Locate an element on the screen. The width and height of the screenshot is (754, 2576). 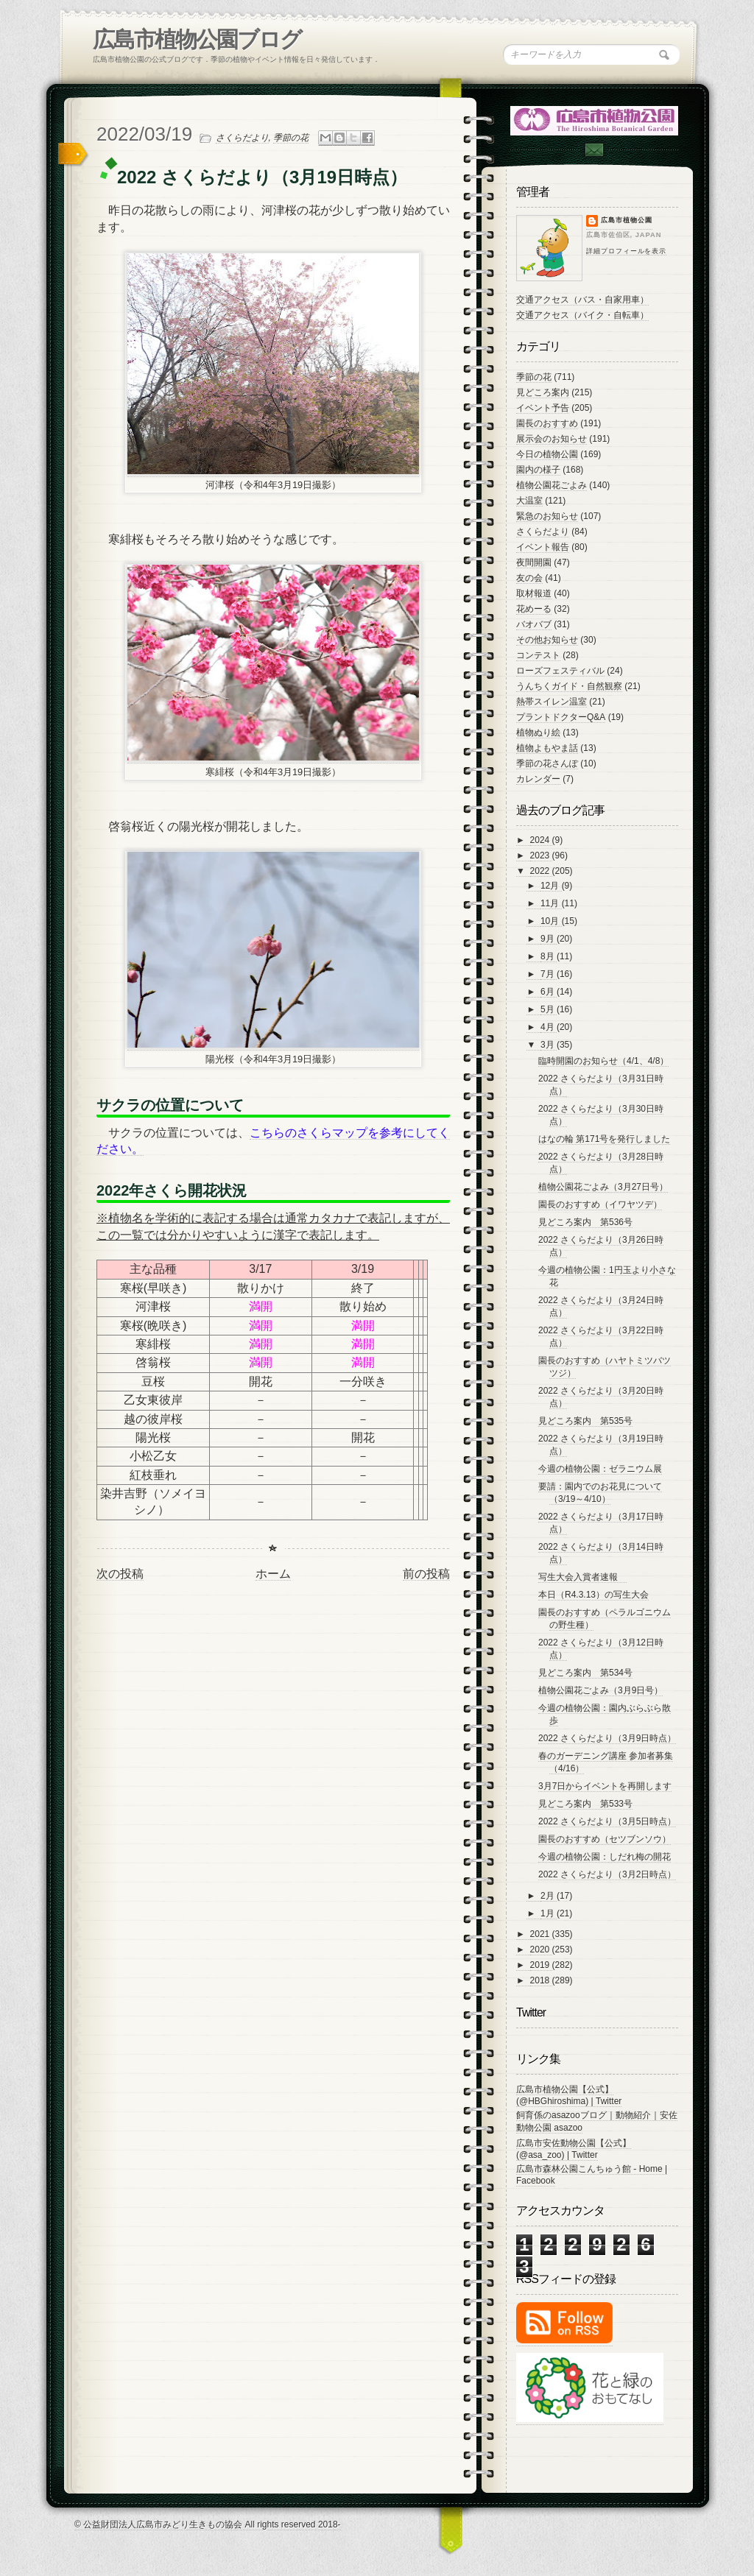
前の投稿 is located at coordinates (426, 1573).